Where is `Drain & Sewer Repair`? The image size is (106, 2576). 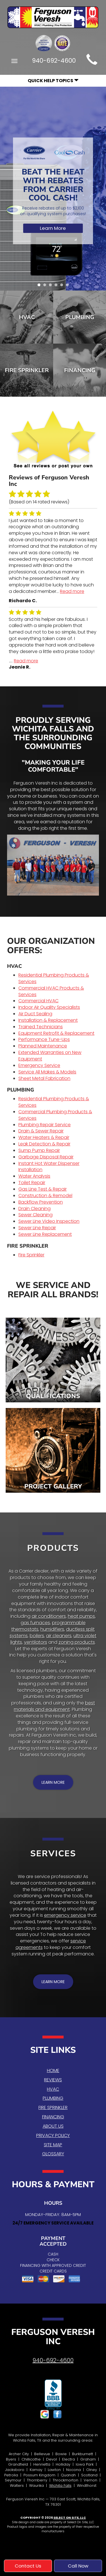
Drain & Sewer Repair is located at coordinates (41, 1131).